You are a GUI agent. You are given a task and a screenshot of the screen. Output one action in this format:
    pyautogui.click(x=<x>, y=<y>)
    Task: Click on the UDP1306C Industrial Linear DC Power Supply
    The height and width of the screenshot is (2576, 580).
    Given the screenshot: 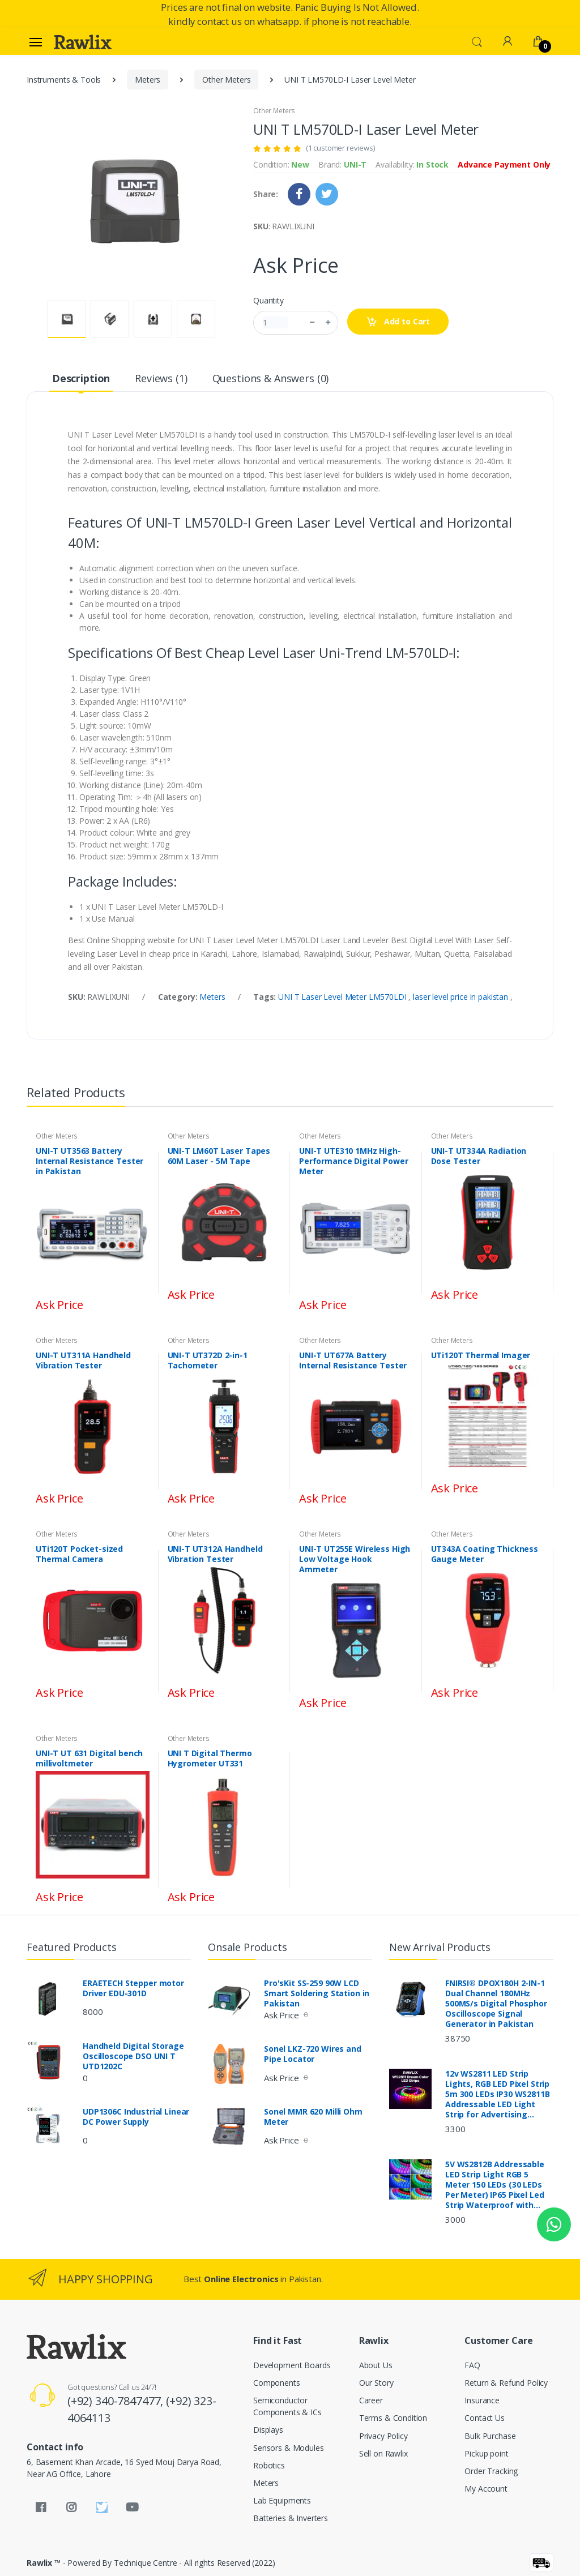 What is the action you would take?
    pyautogui.click(x=136, y=2117)
    